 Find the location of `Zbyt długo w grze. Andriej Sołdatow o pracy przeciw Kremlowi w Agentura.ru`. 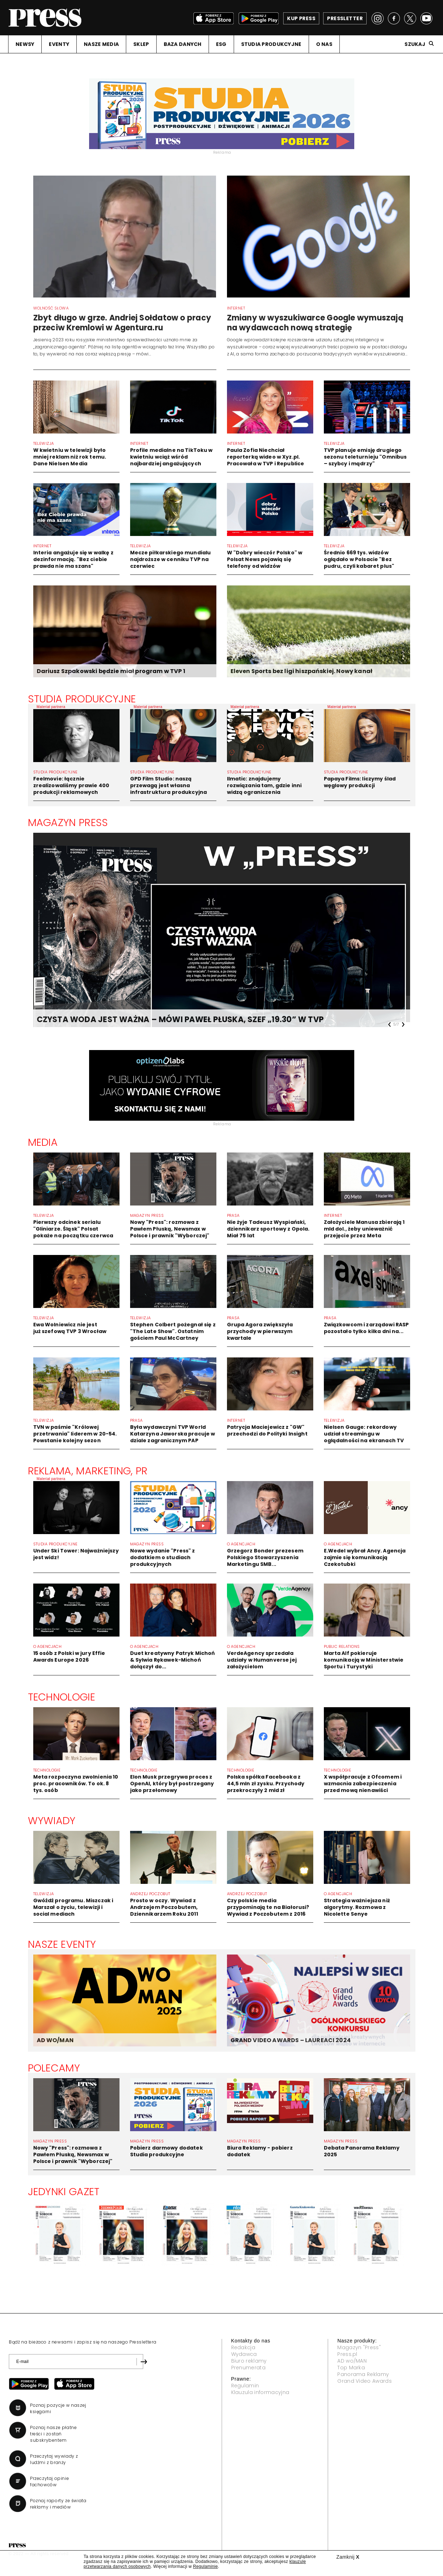

Zbyt długo w grze. Andriej Sołdatow o pracy przeciw Kremlowi w Agentura.ru is located at coordinates (122, 322).